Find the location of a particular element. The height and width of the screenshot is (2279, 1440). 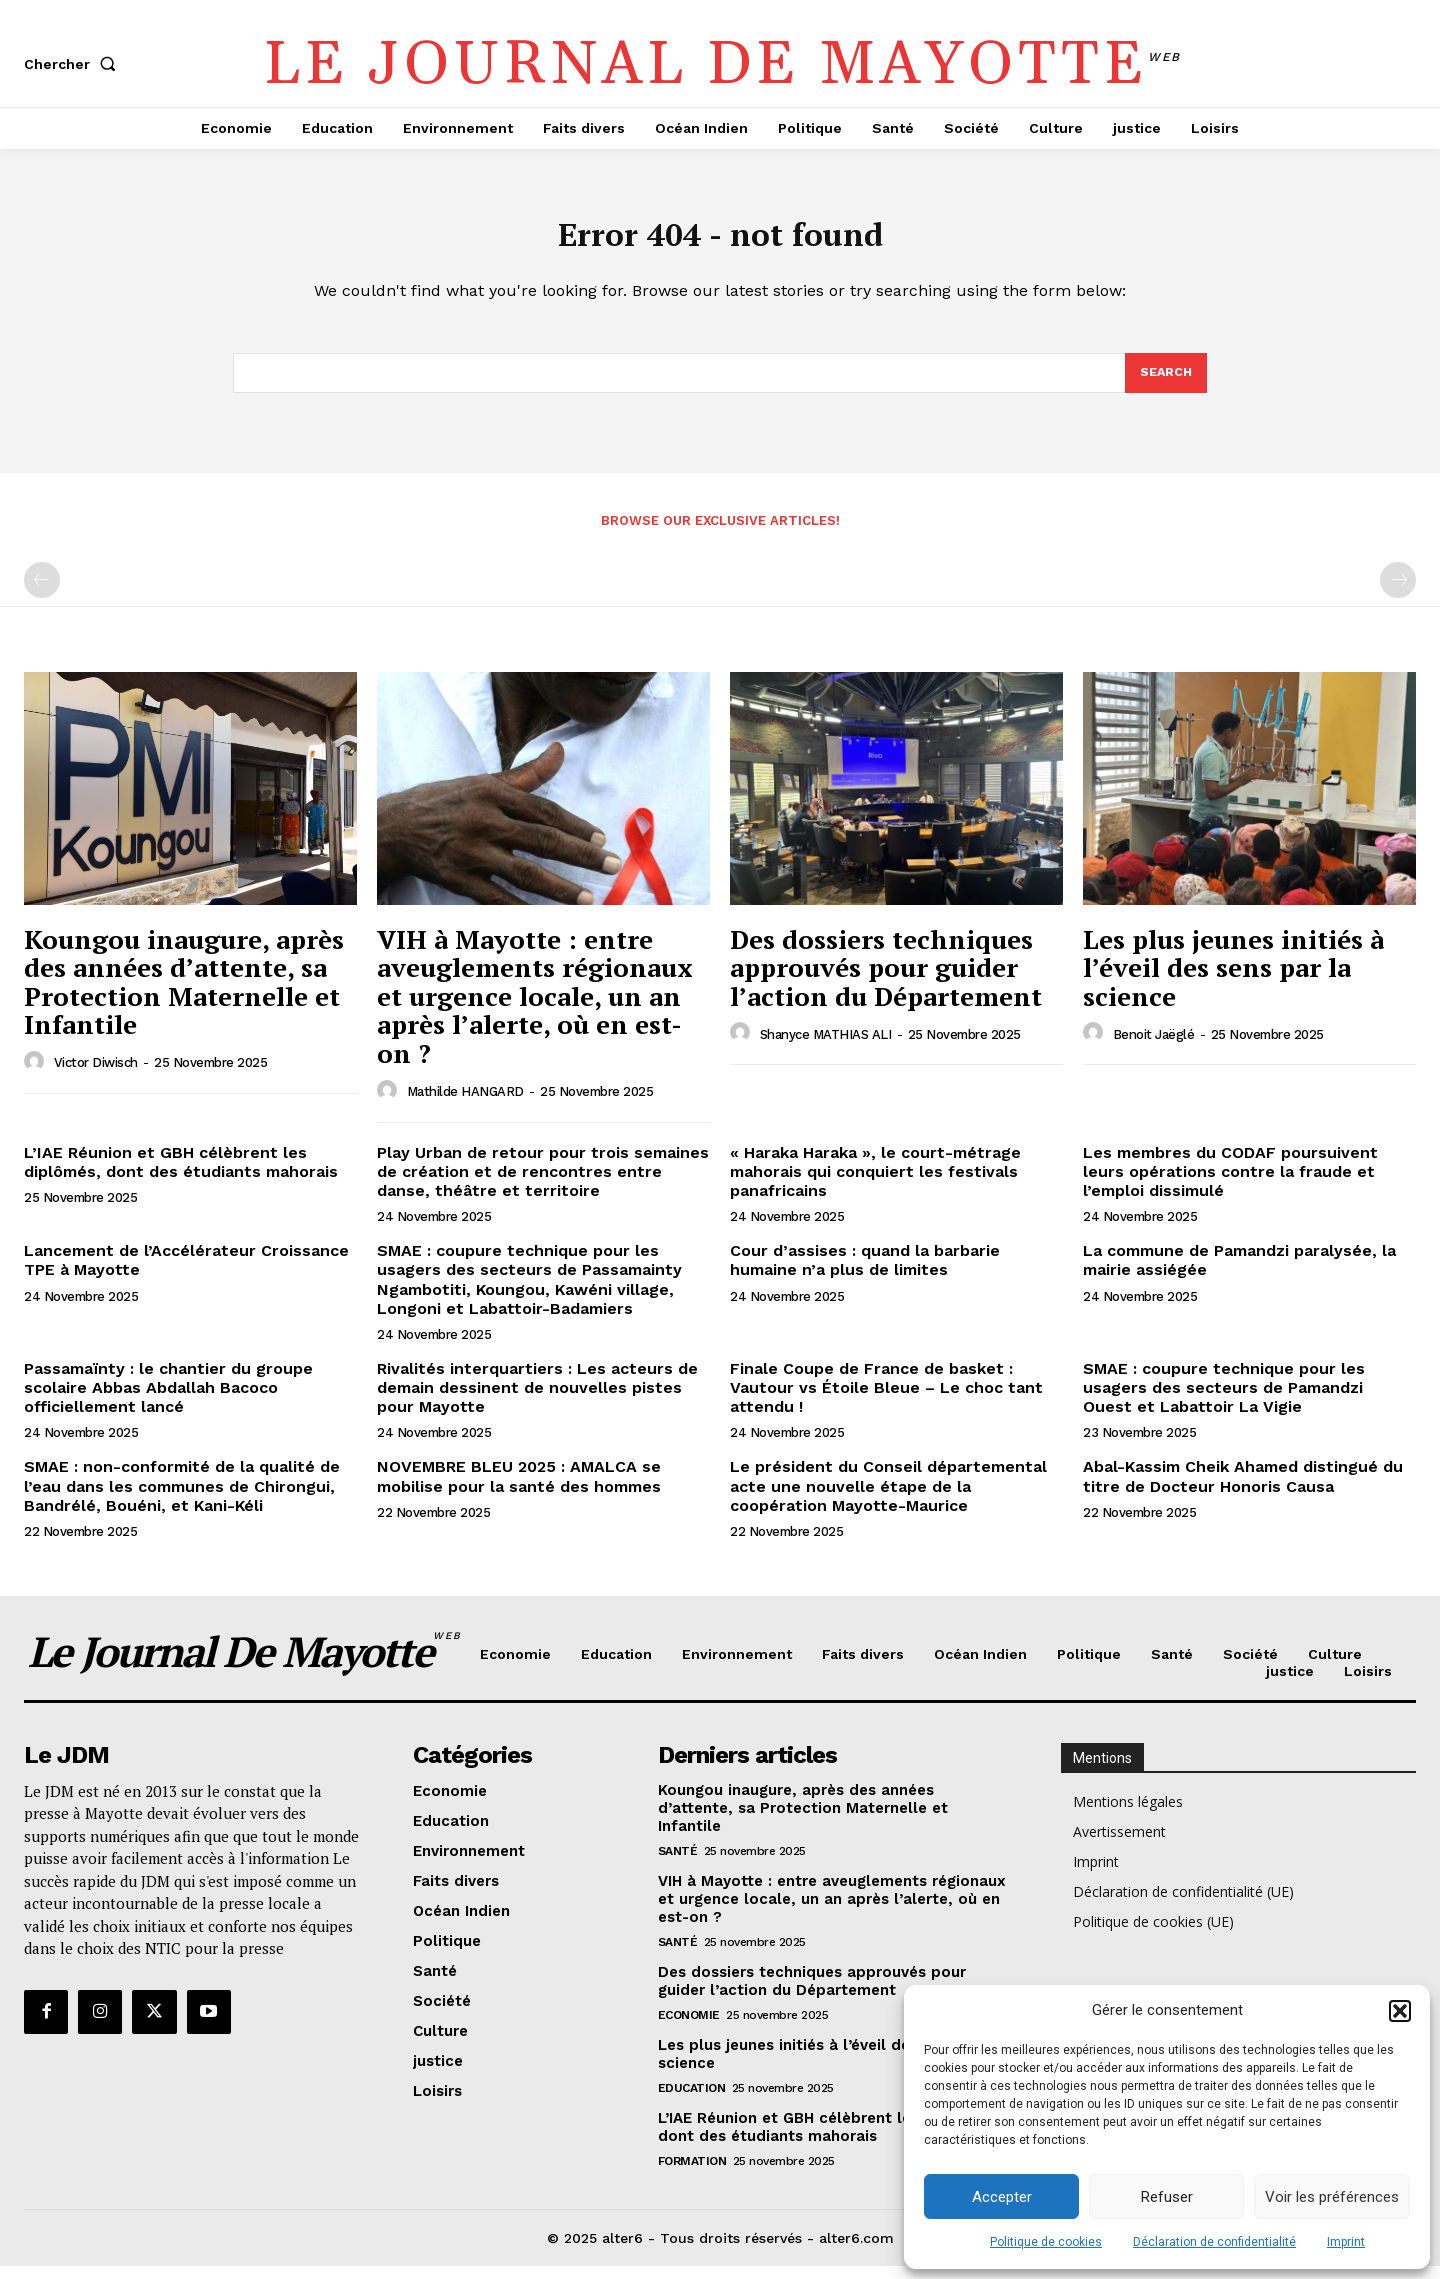

[button] is located at coordinates (1400, 2011).